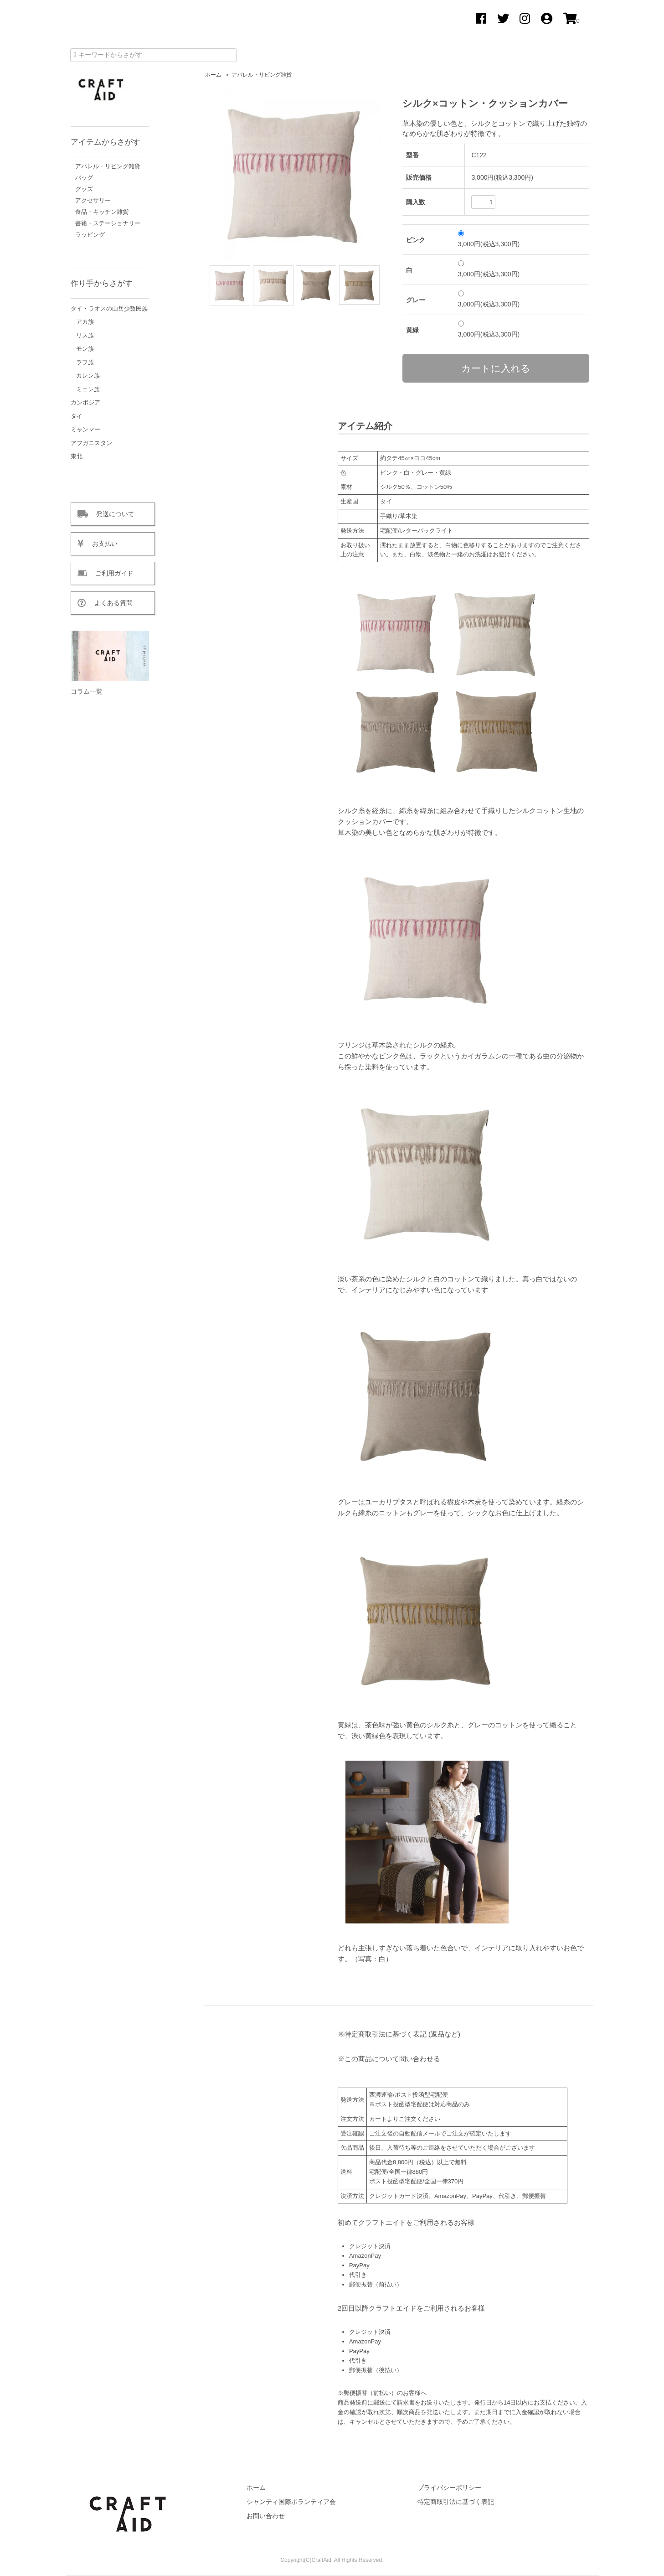 This screenshot has height=2576, width=664. I want to click on カンボジア, so click(85, 402).